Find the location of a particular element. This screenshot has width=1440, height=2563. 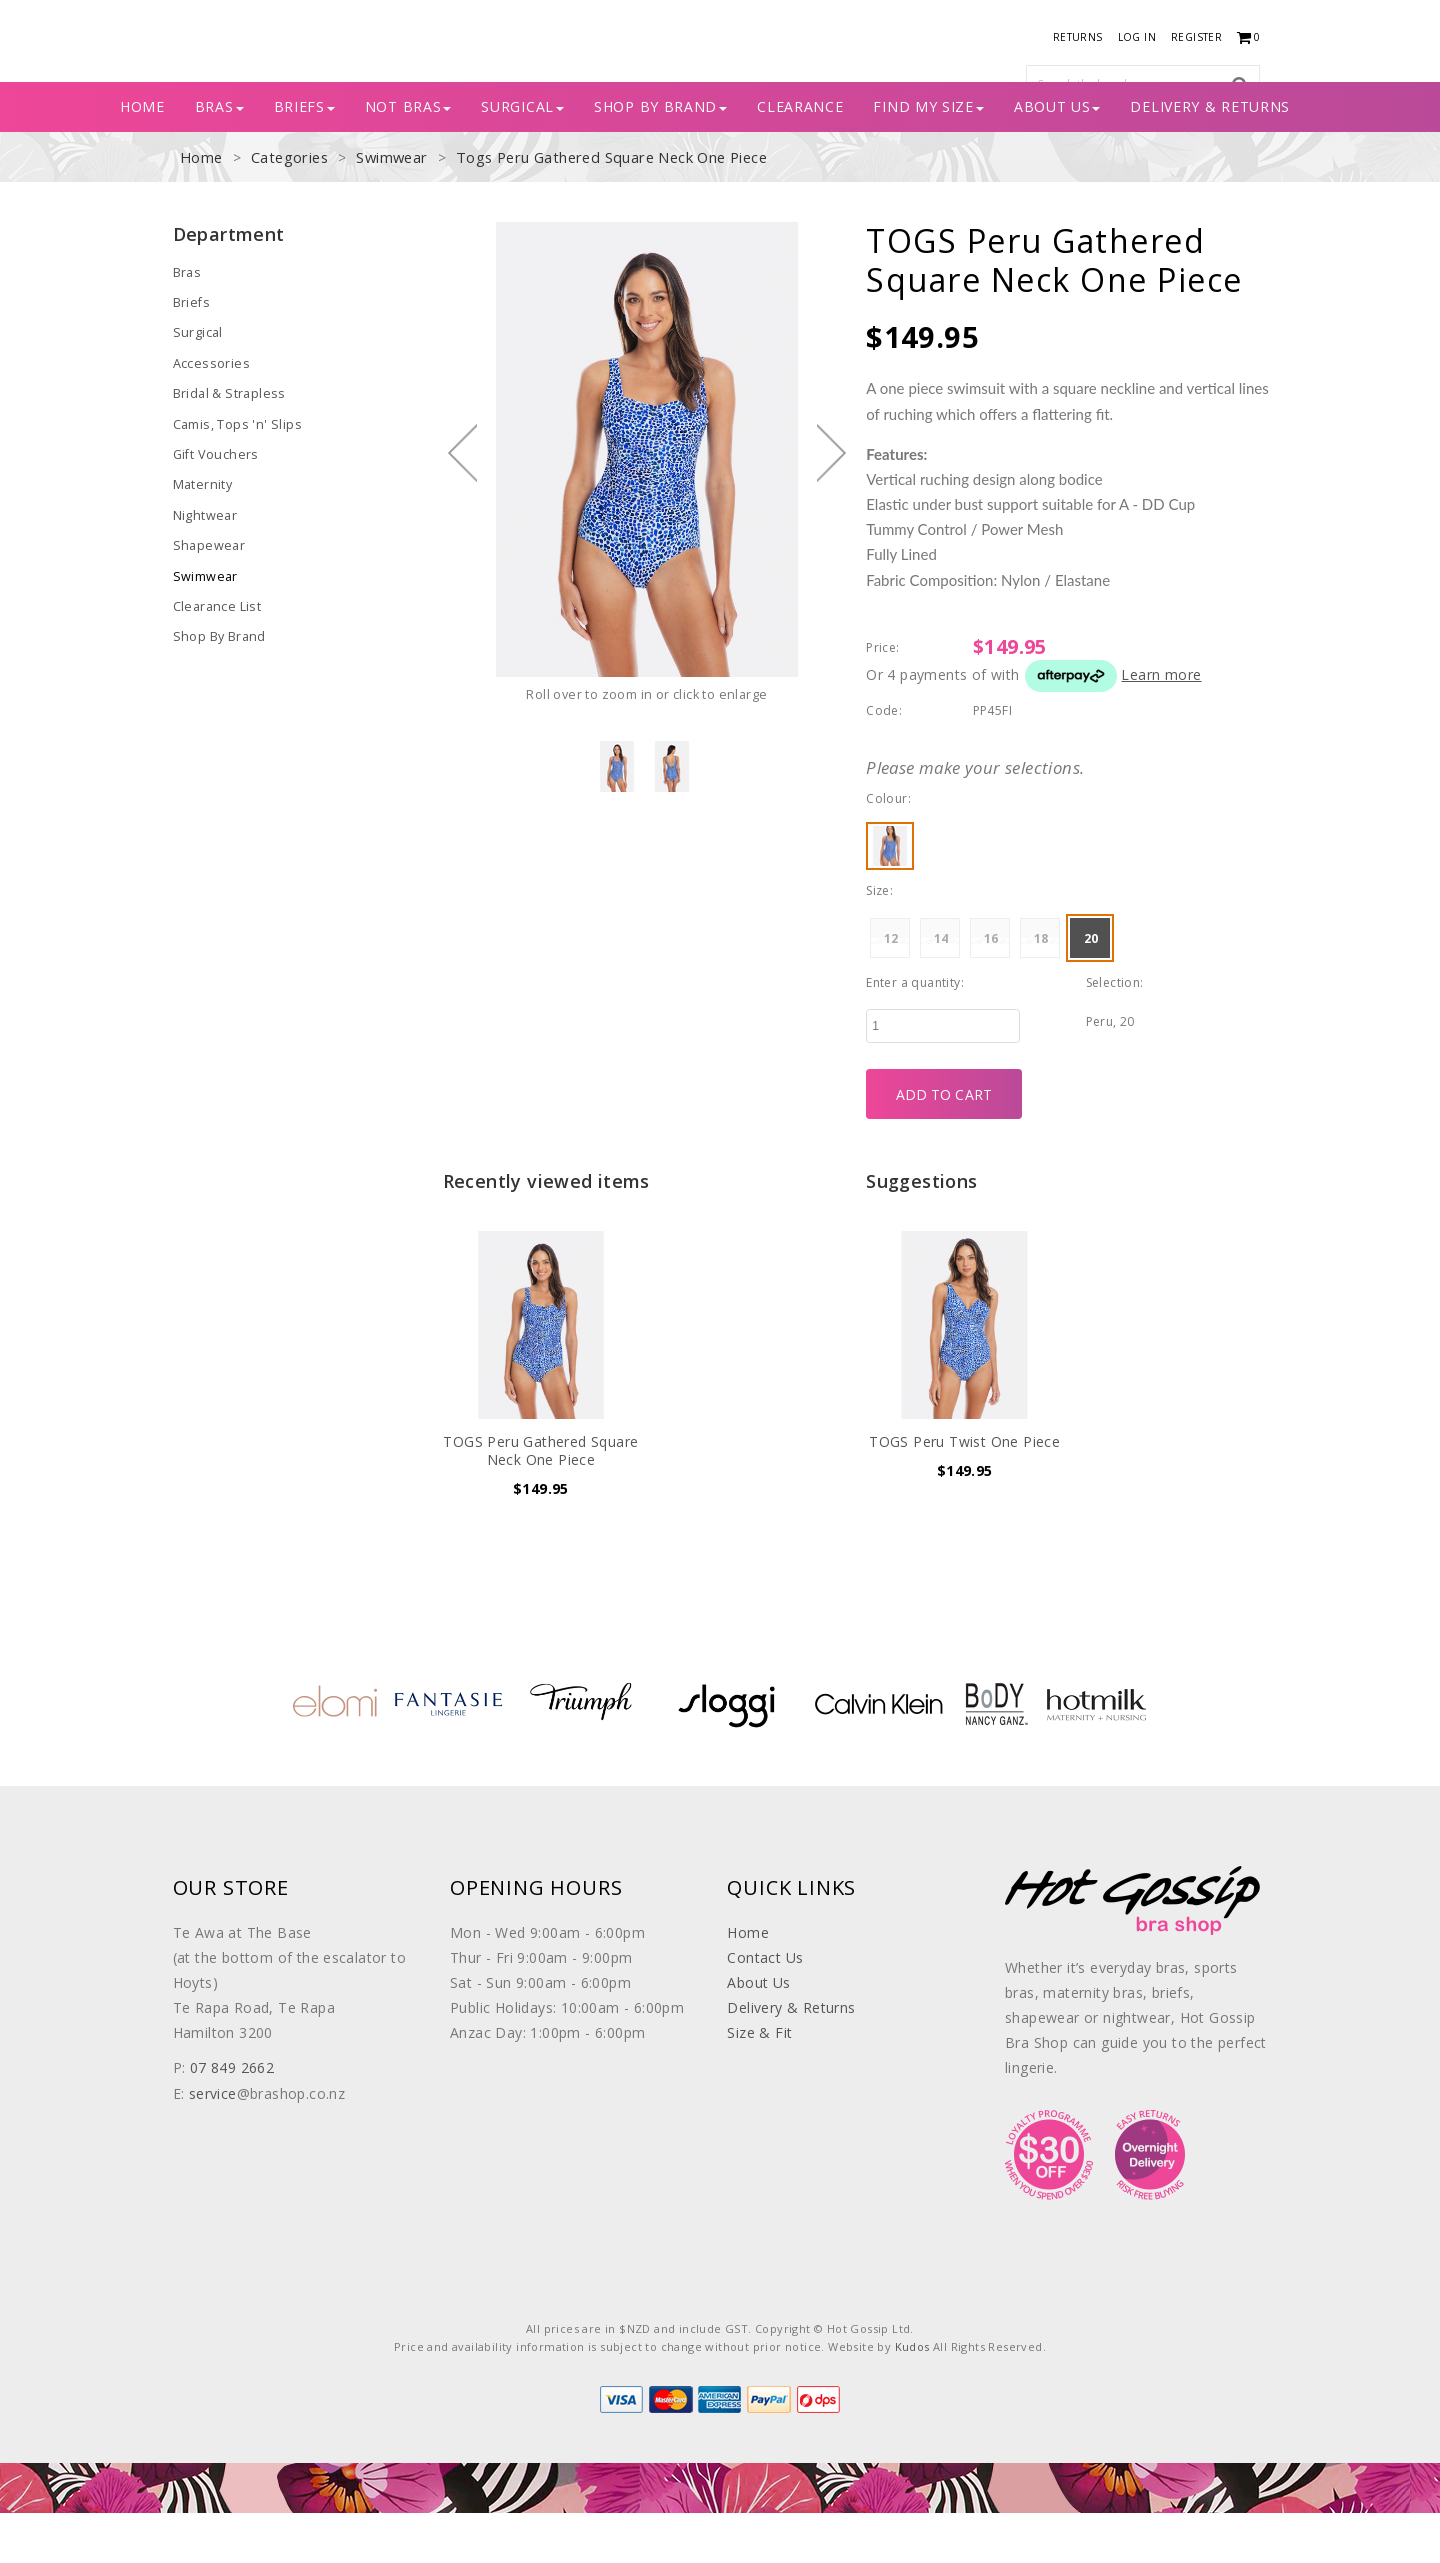

BRAS is located at coordinates (219, 156).